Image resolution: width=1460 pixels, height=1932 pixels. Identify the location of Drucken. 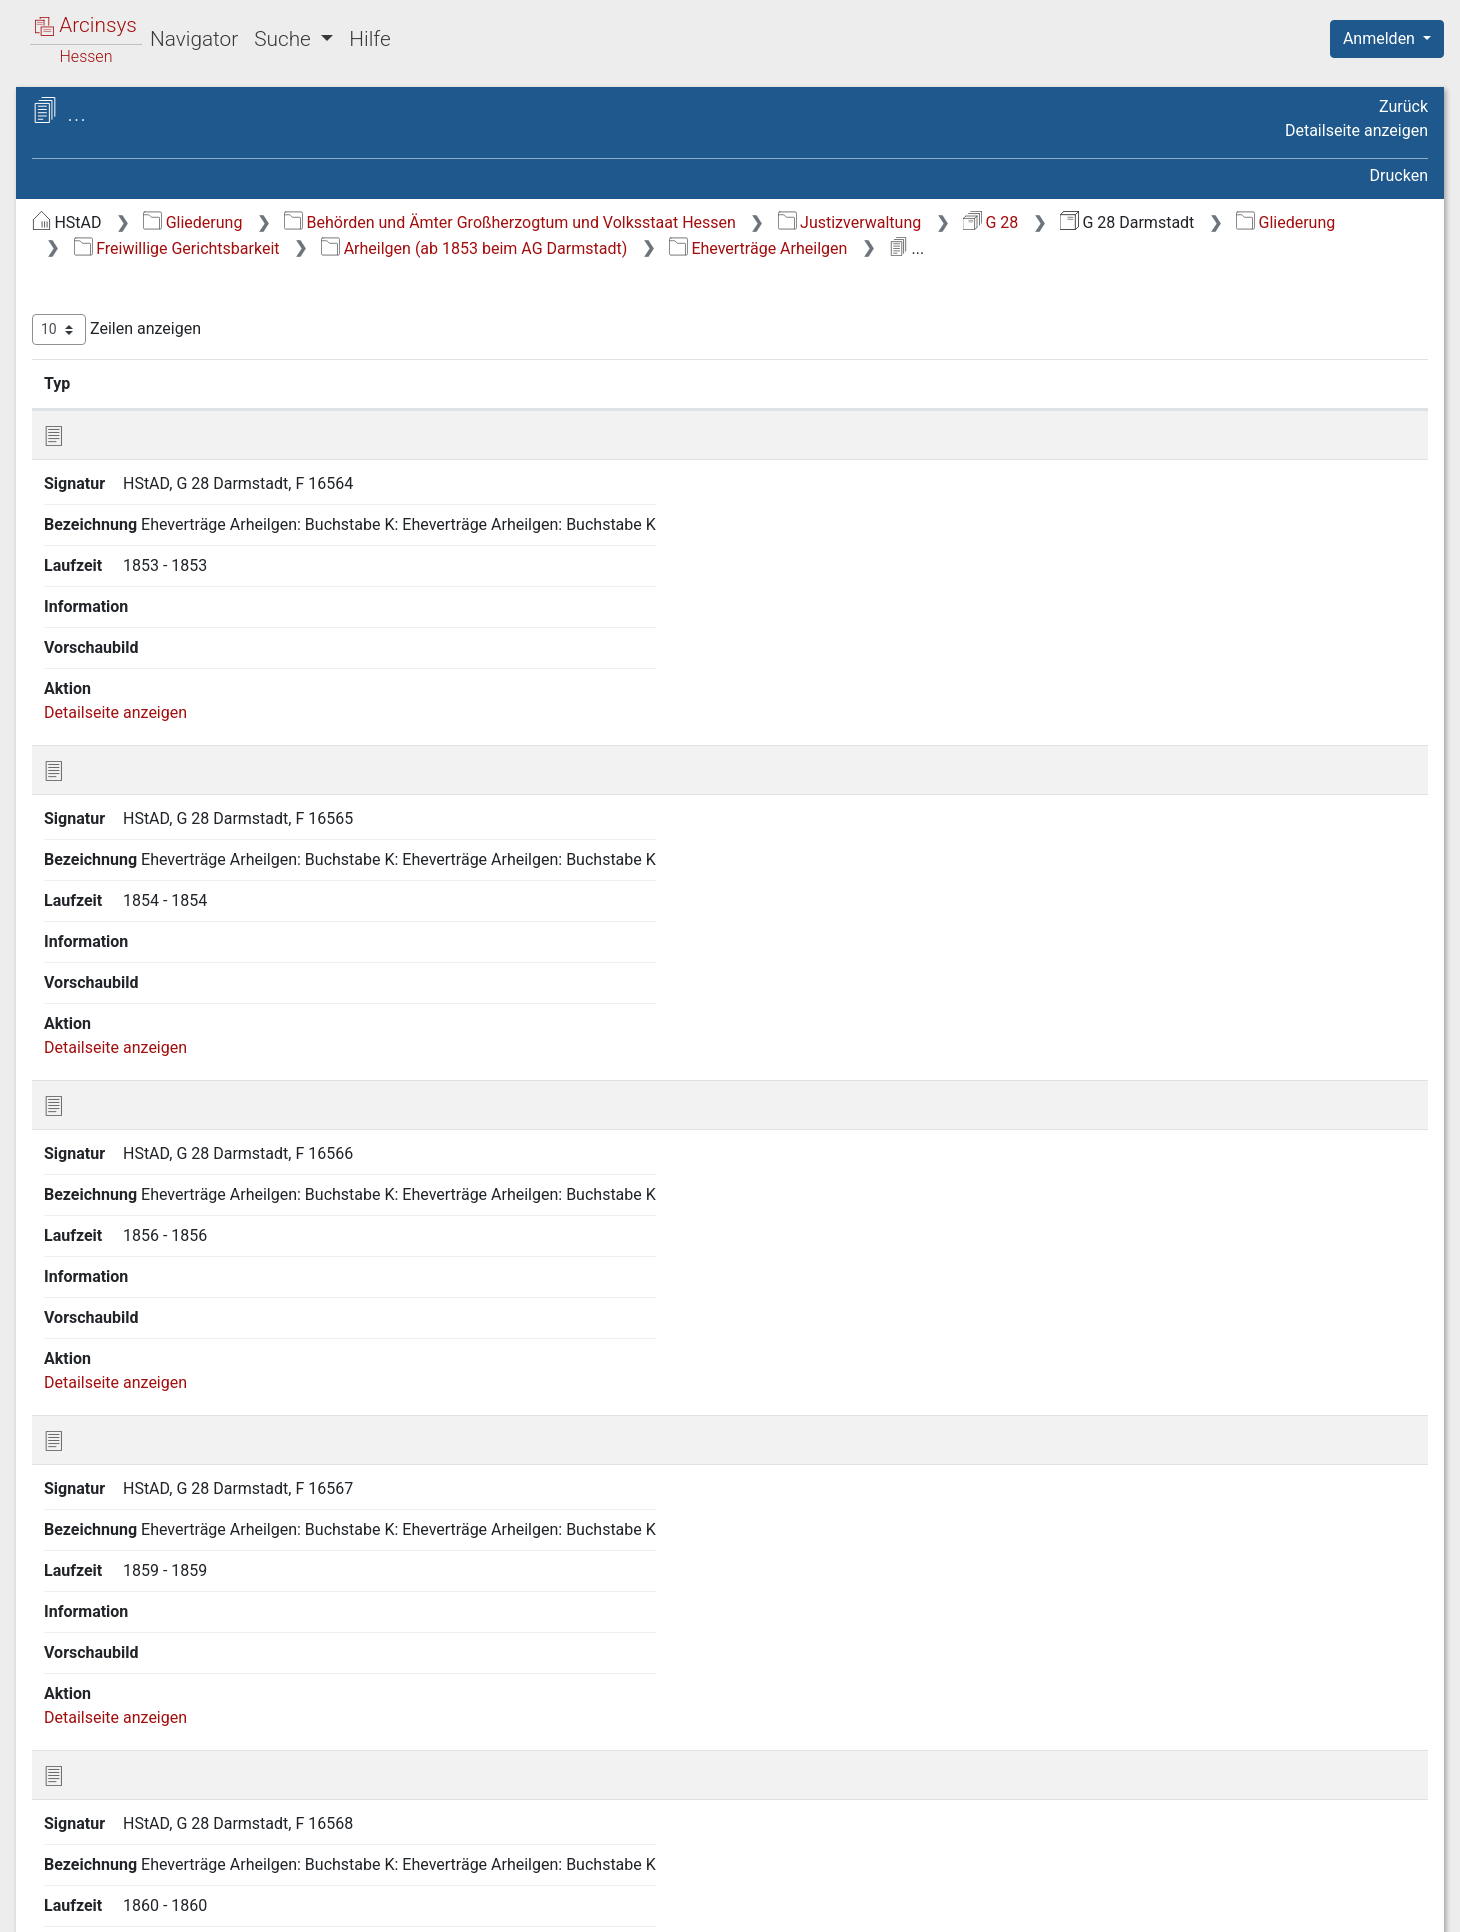
(1399, 175).